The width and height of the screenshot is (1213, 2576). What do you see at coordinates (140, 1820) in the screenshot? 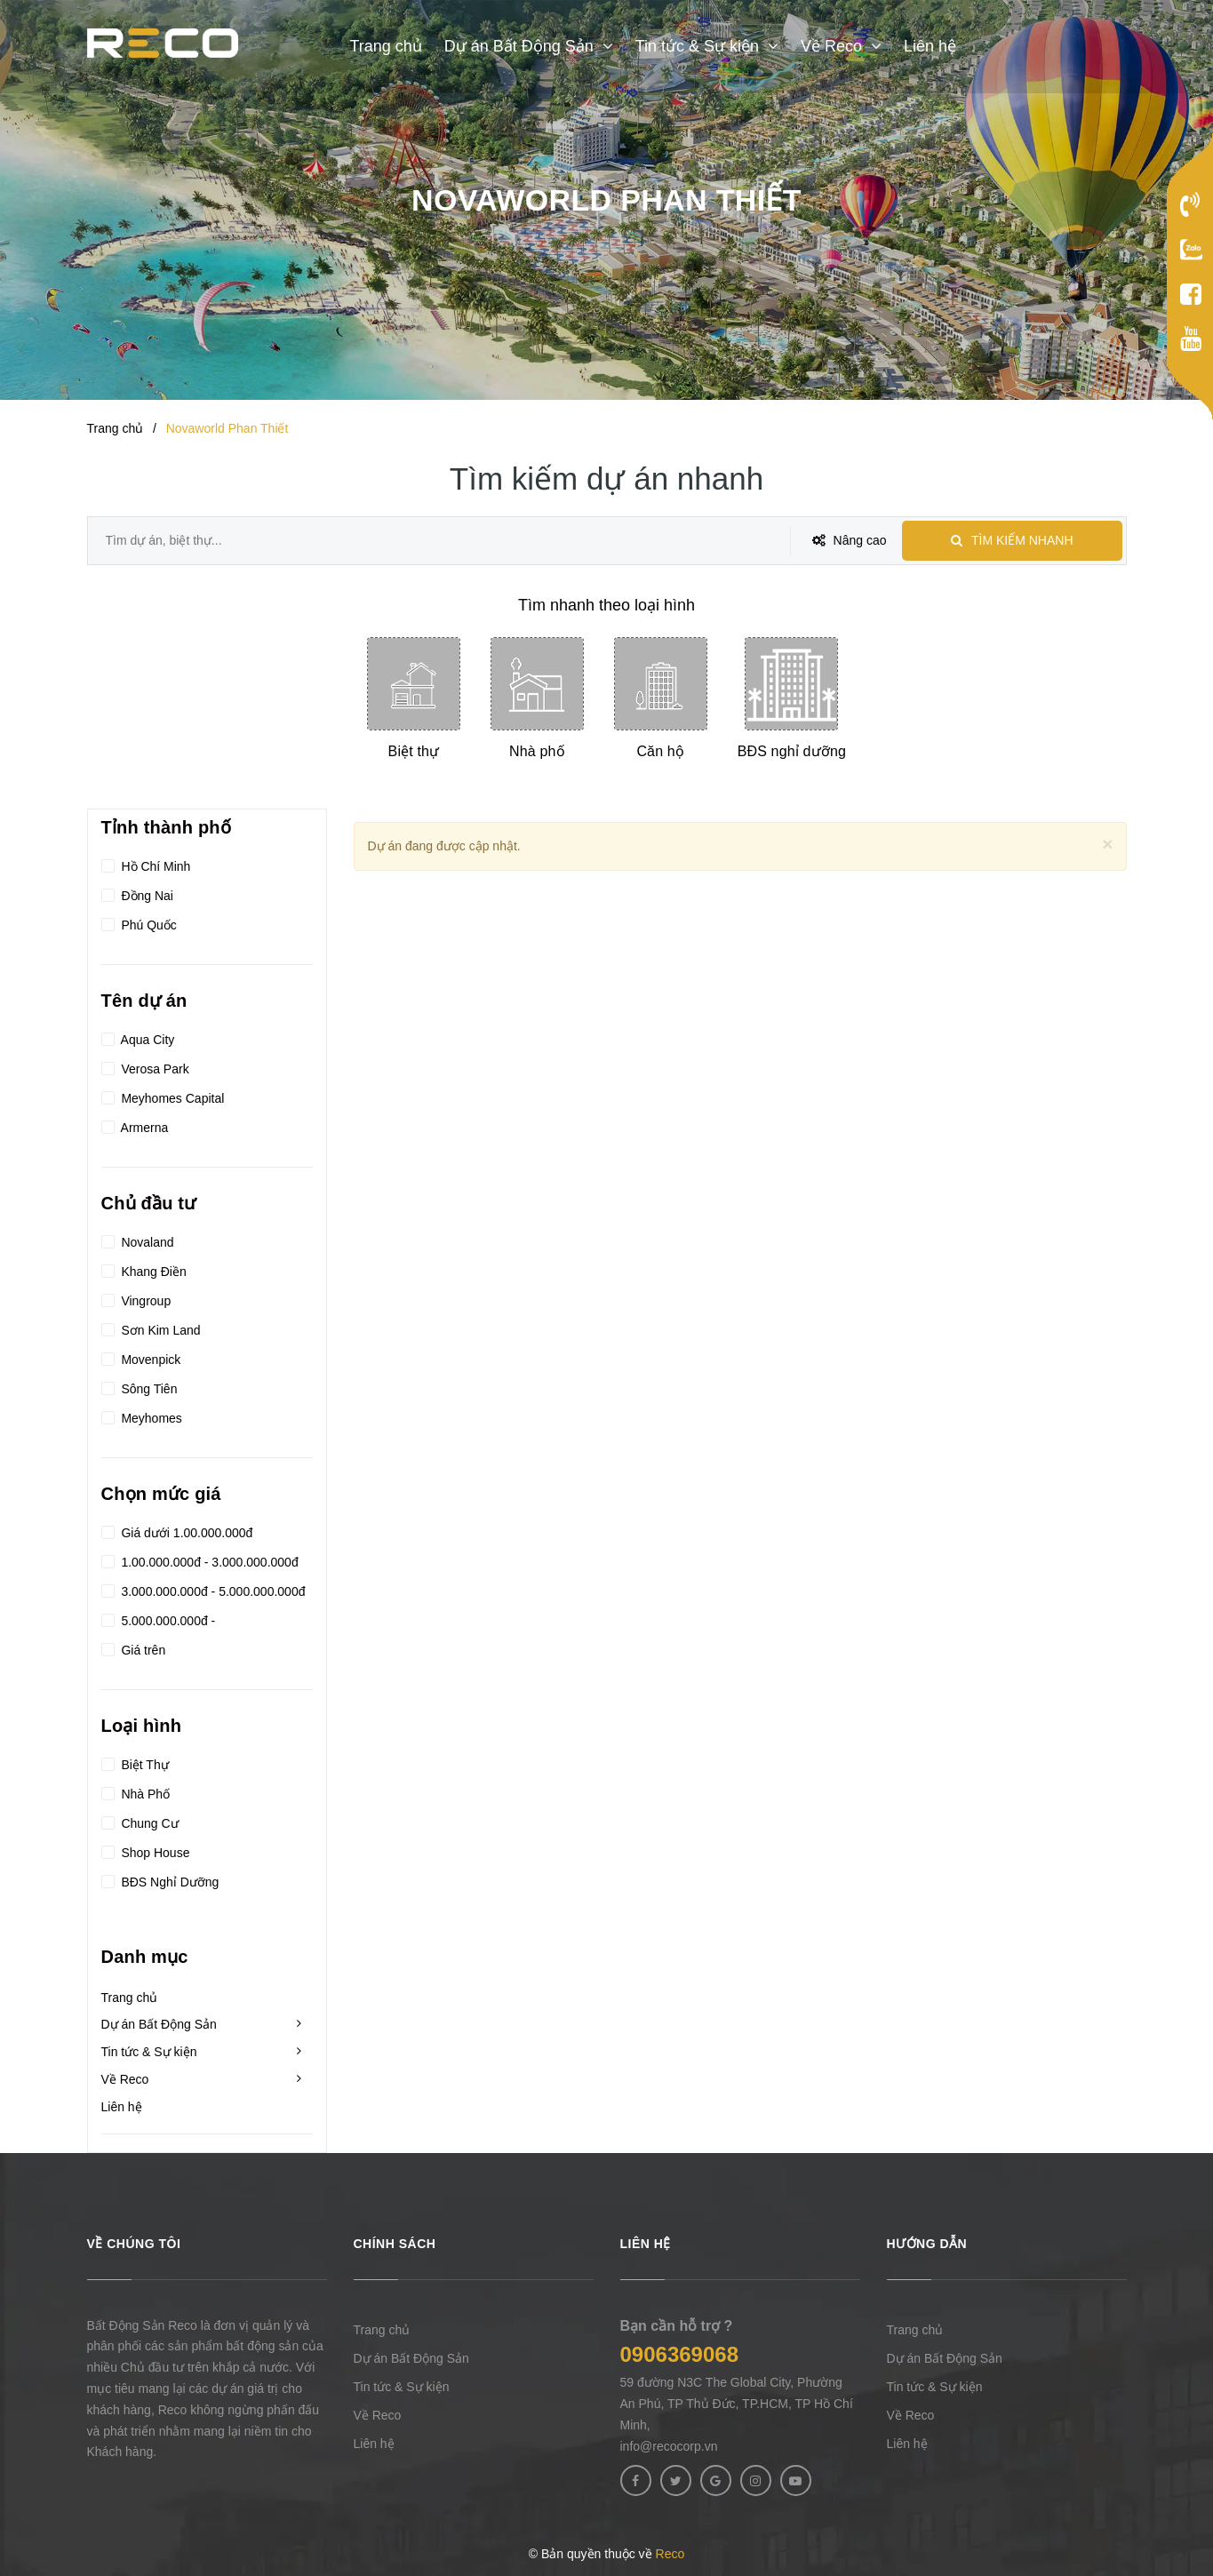
I see `Chung Cư` at bounding box center [140, 1820].